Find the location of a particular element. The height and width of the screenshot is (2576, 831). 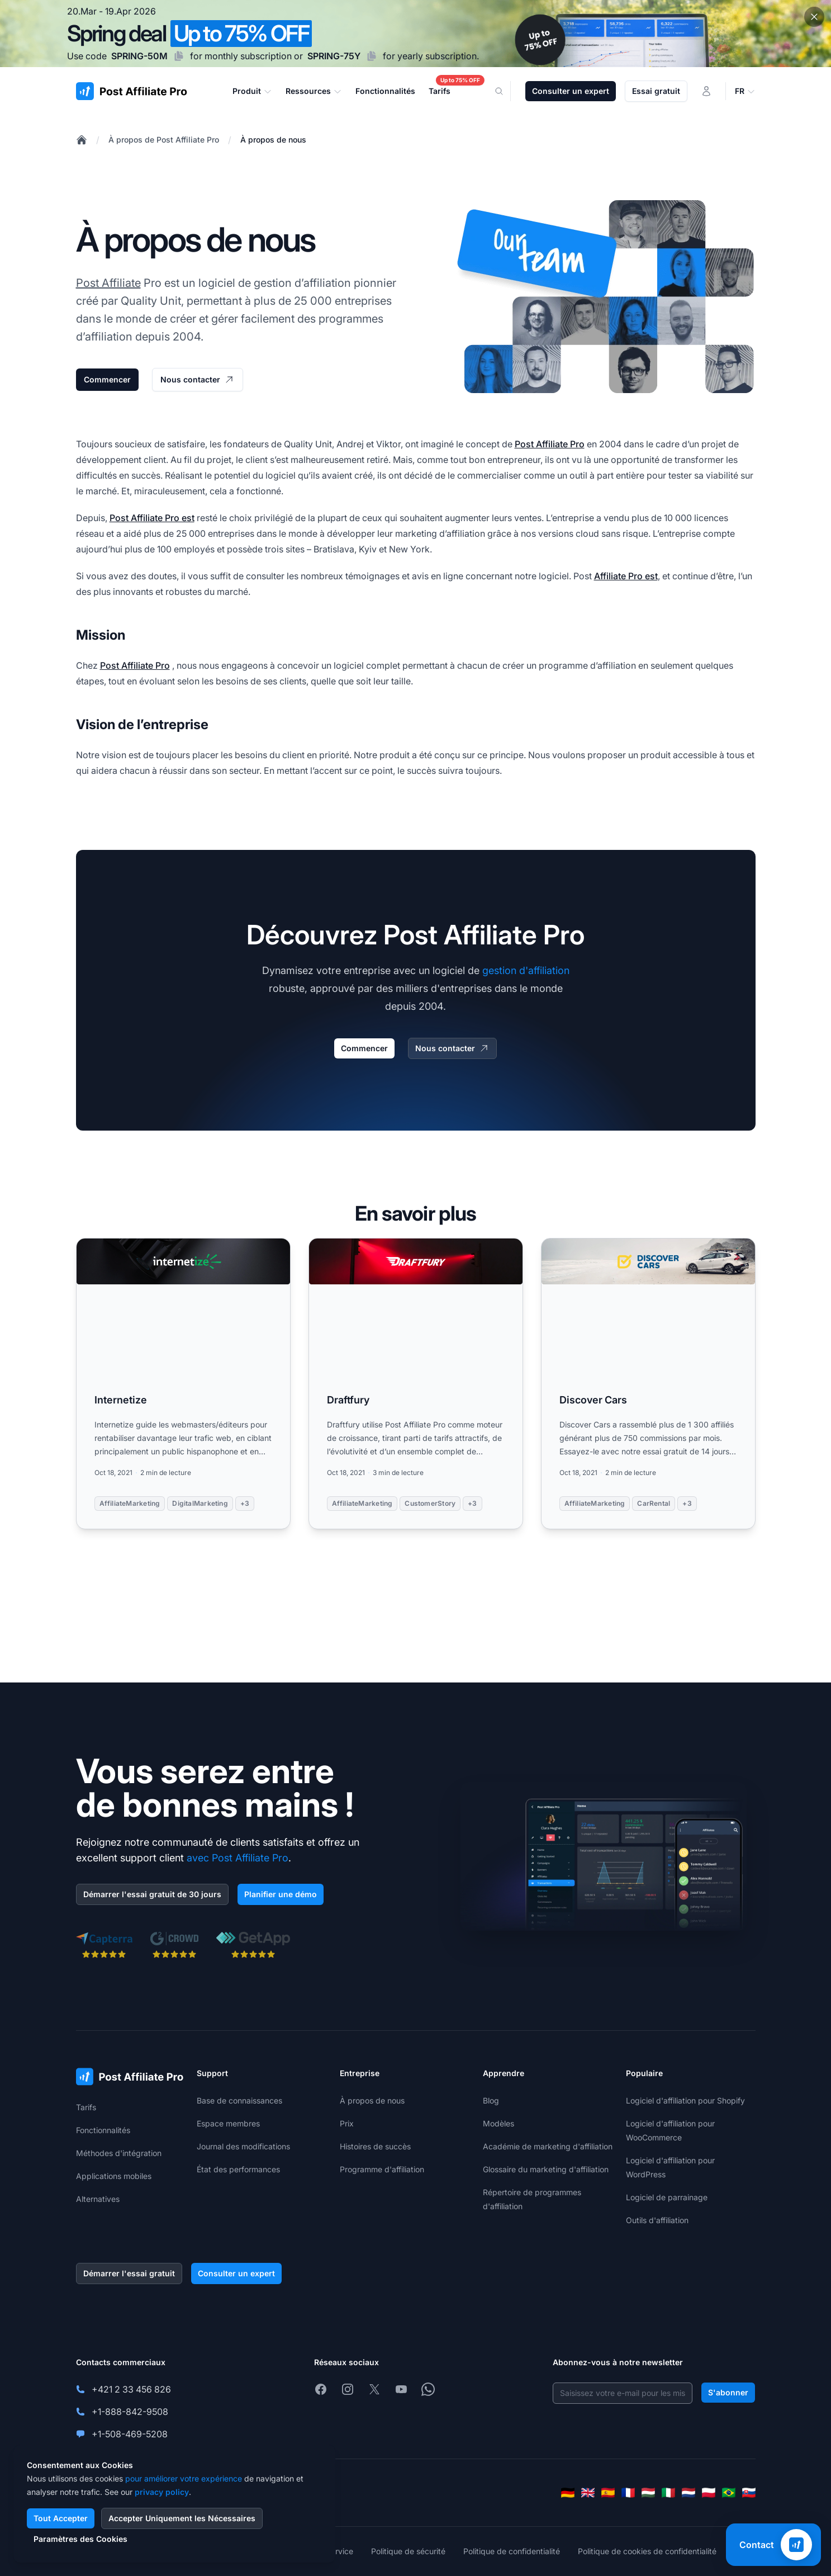

[Copy code SPRING-75Y] is located at coordinates (372, 56).